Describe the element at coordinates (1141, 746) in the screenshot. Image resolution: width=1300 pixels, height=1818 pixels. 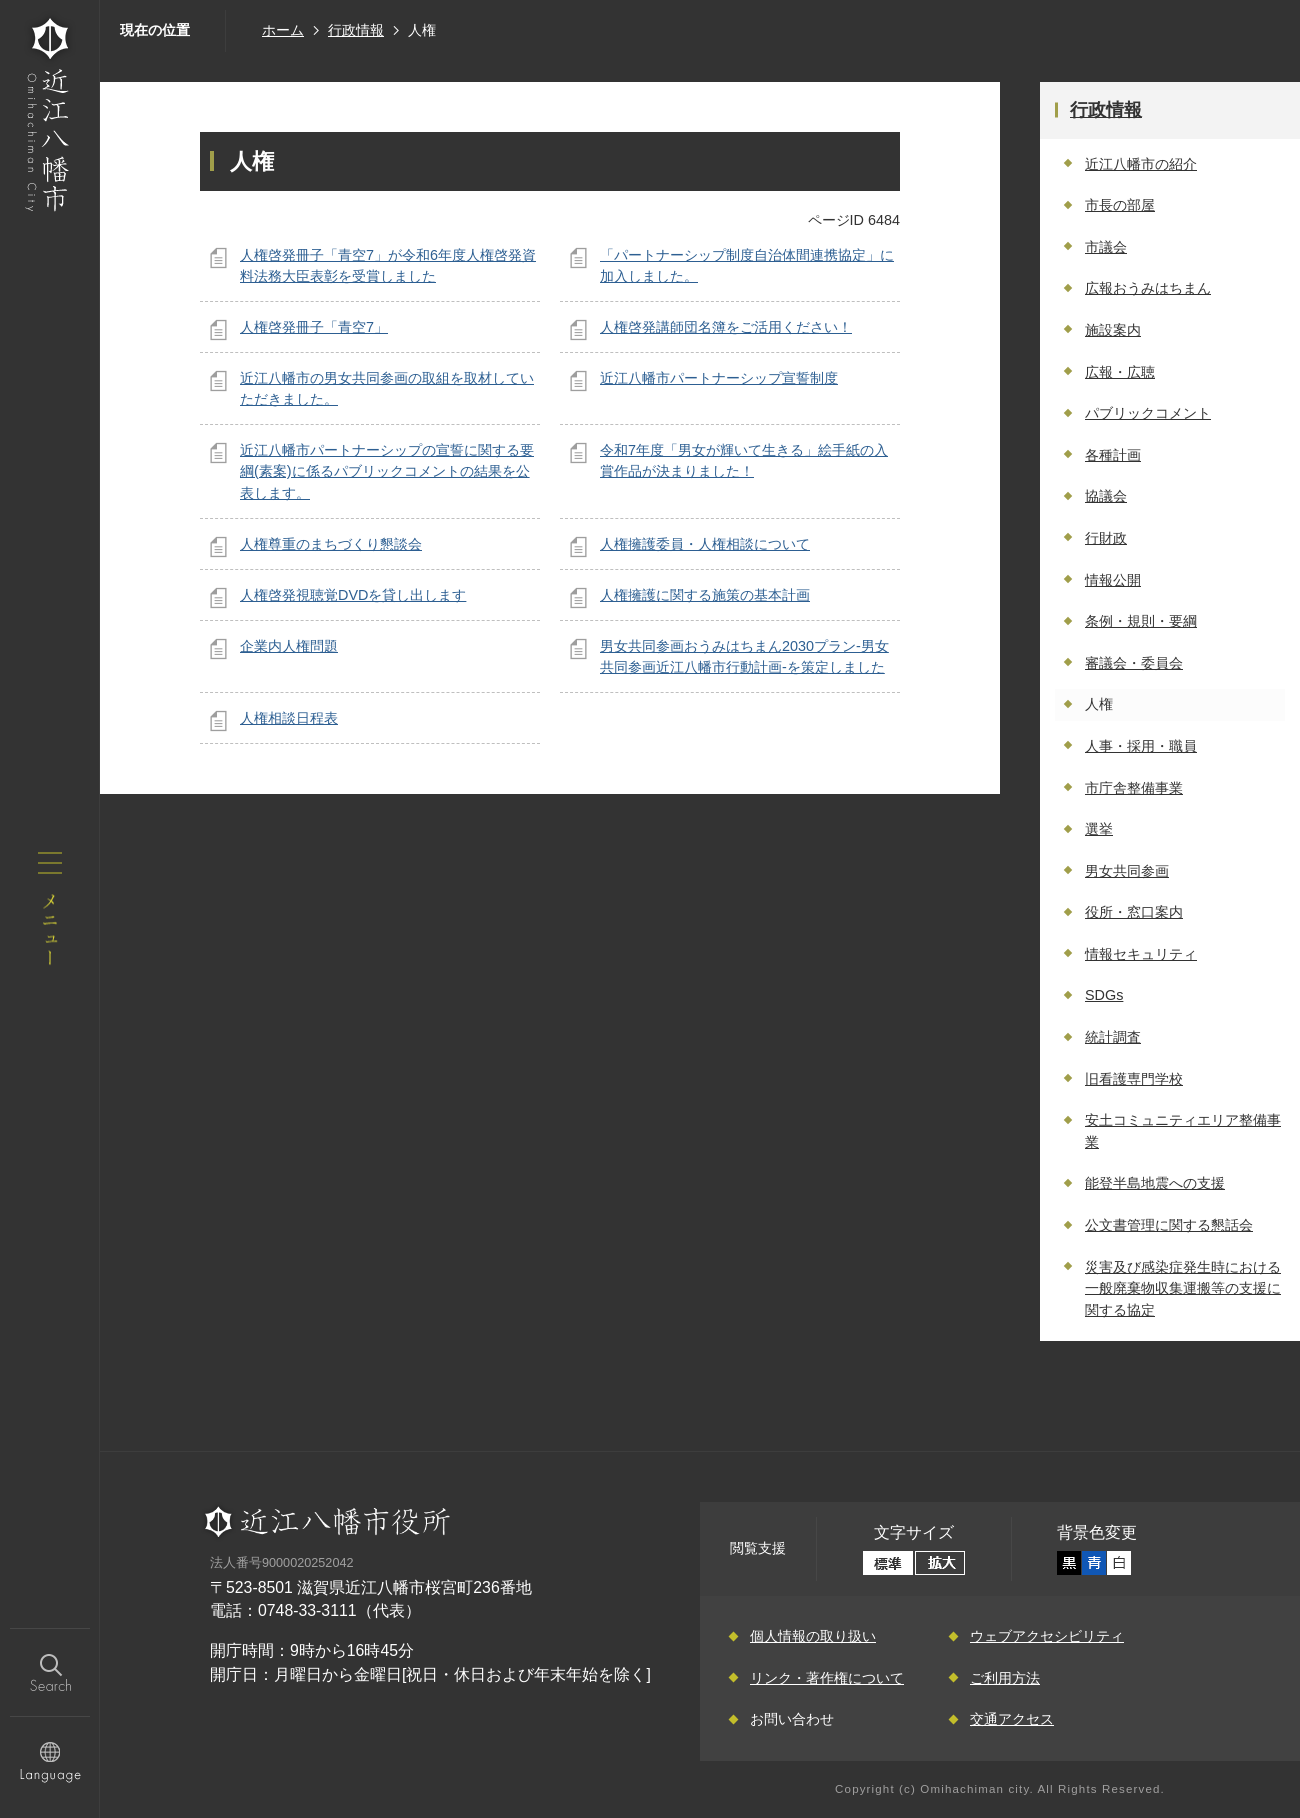
I see `人事・採用・職員` at that location.